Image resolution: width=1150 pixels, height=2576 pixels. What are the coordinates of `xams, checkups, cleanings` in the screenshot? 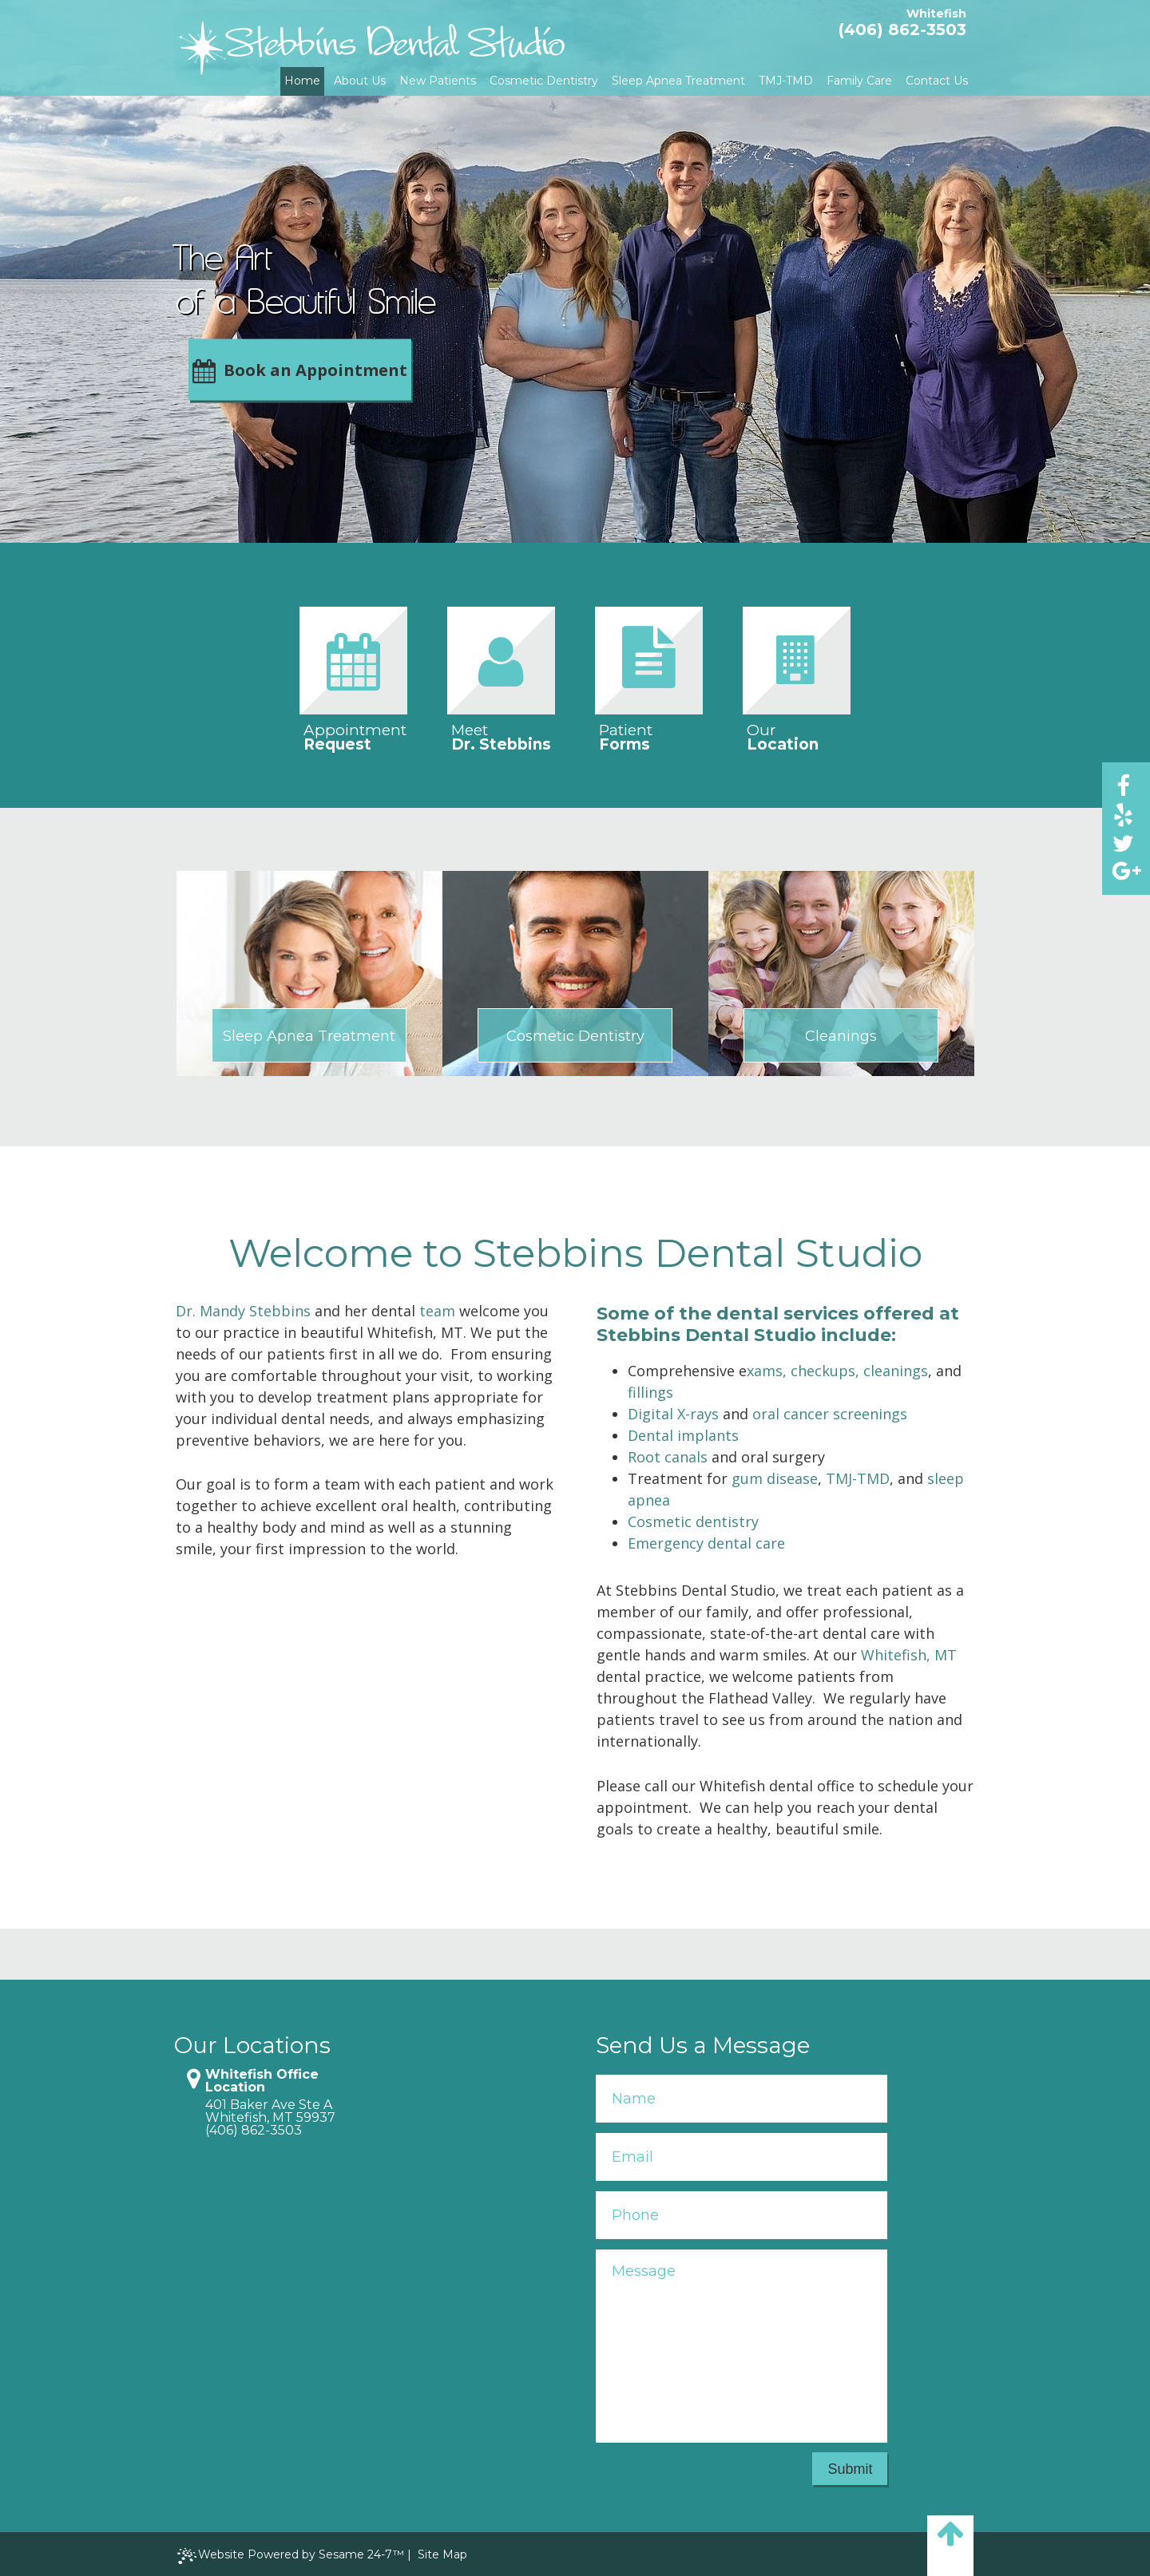 It's located at (837, 1370).